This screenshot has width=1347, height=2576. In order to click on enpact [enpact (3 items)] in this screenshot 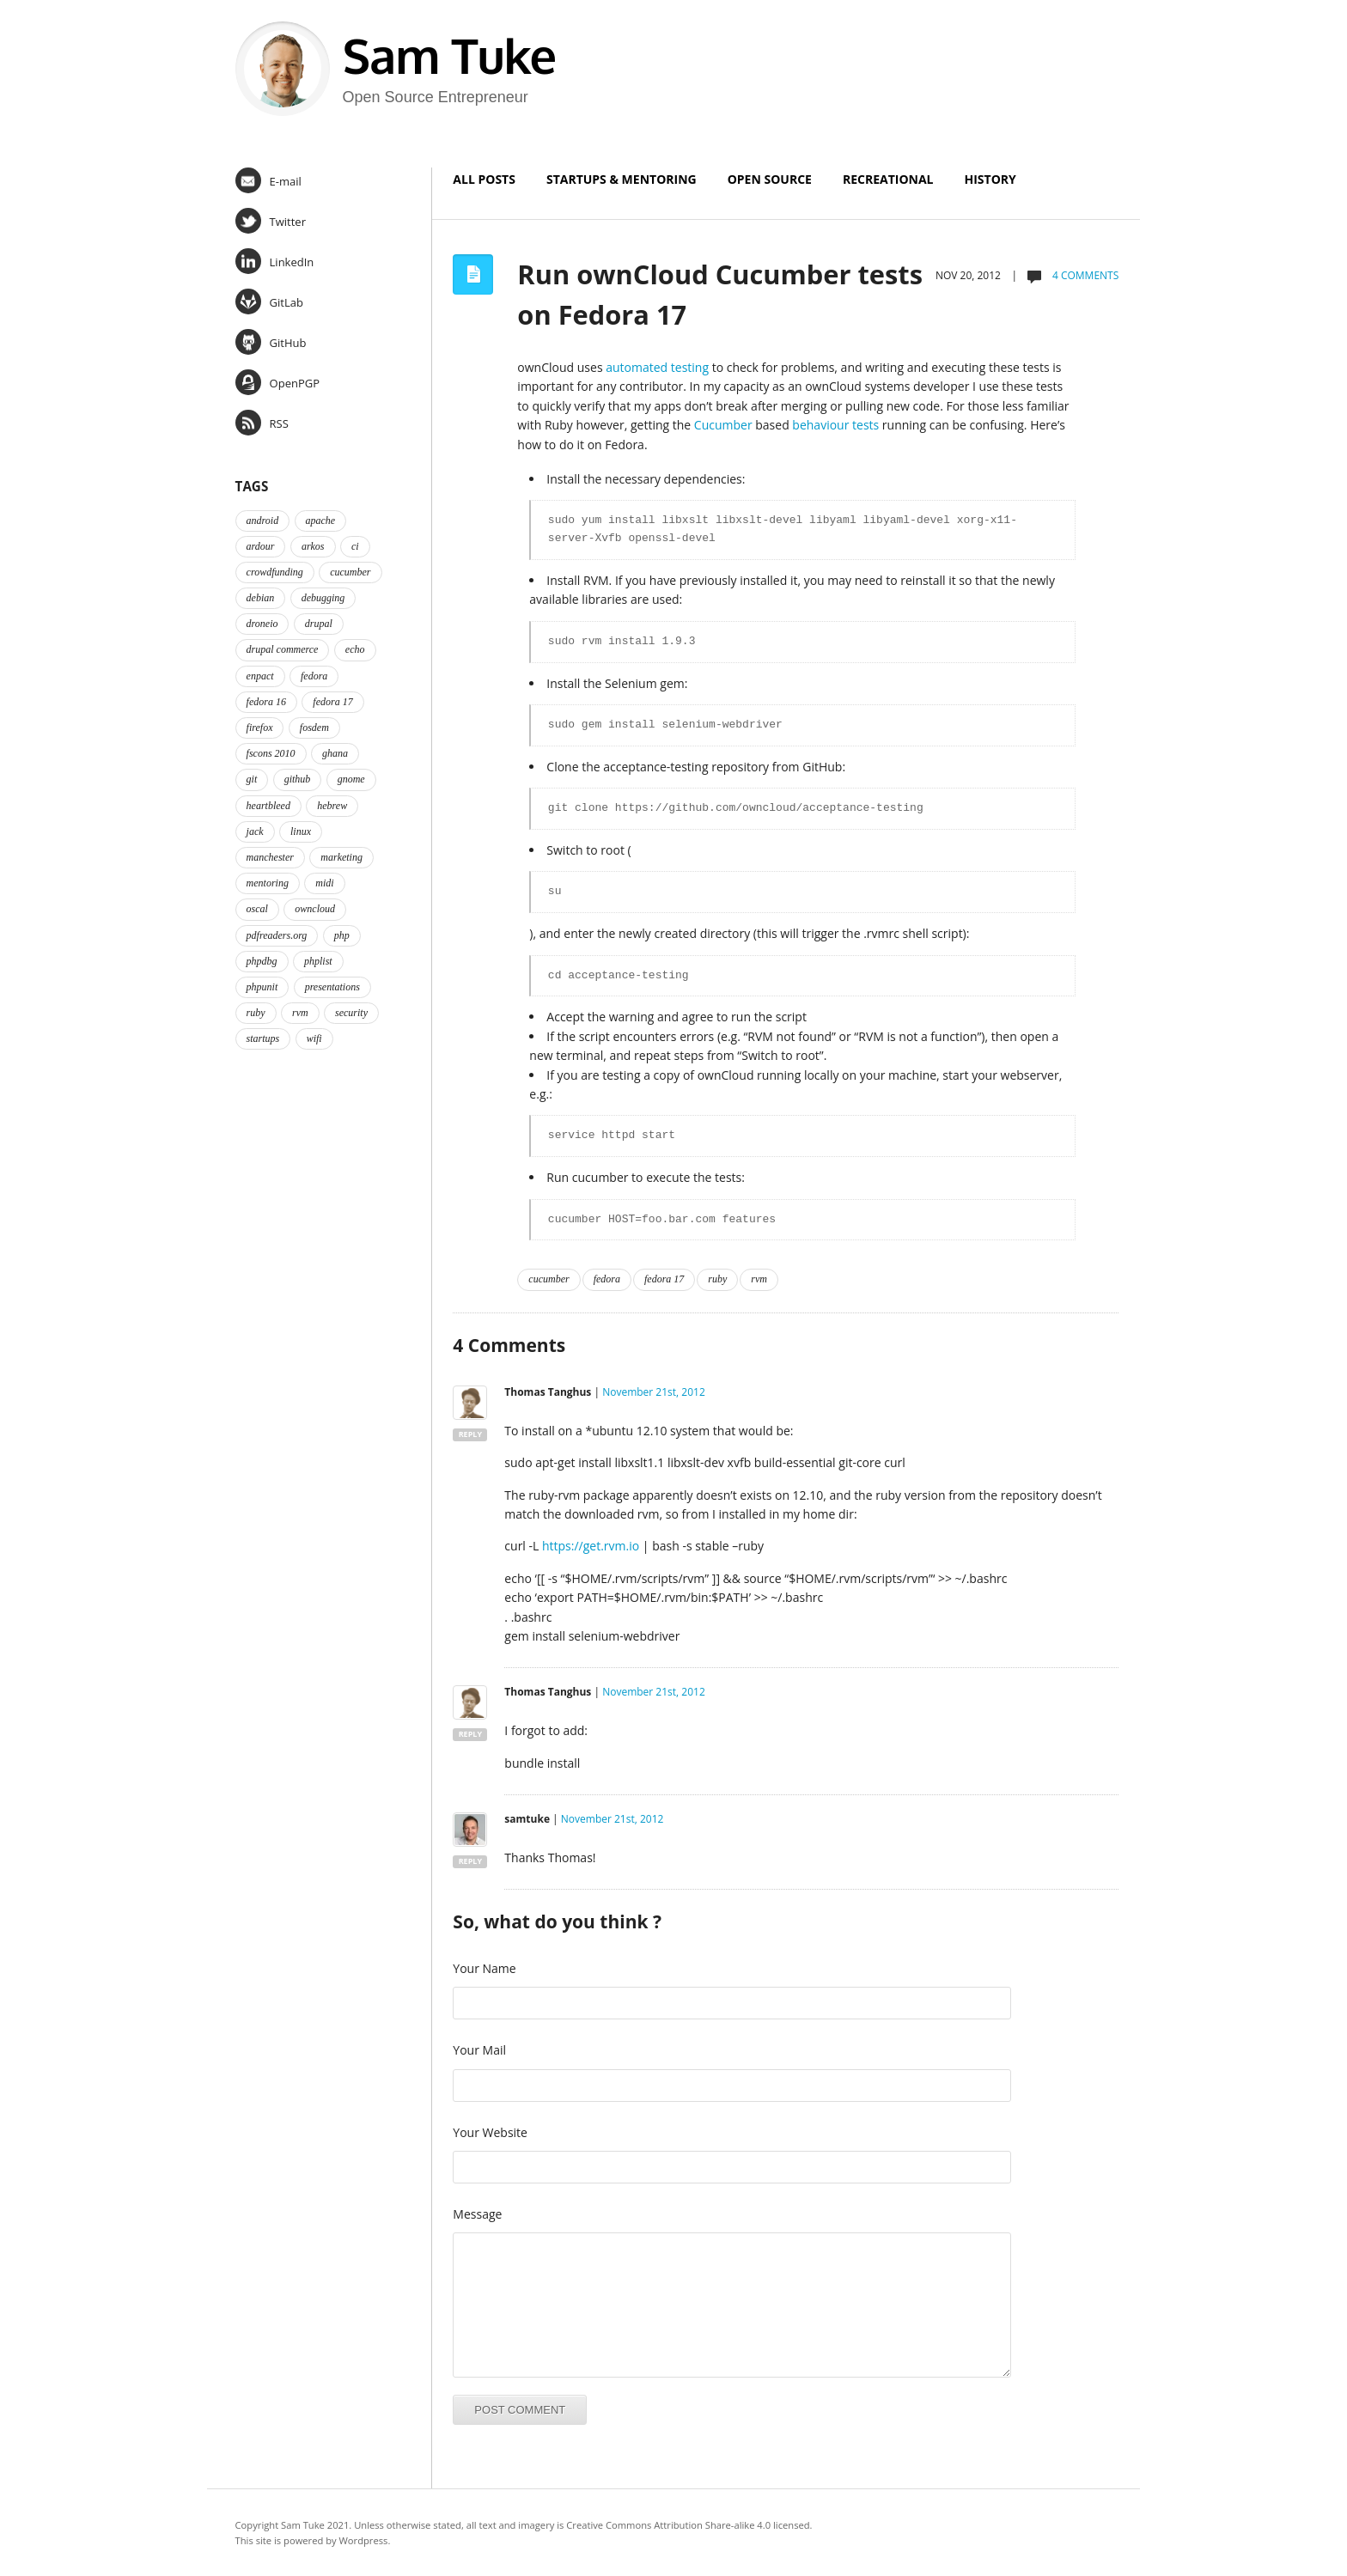, I will do `click(260, 676)`.